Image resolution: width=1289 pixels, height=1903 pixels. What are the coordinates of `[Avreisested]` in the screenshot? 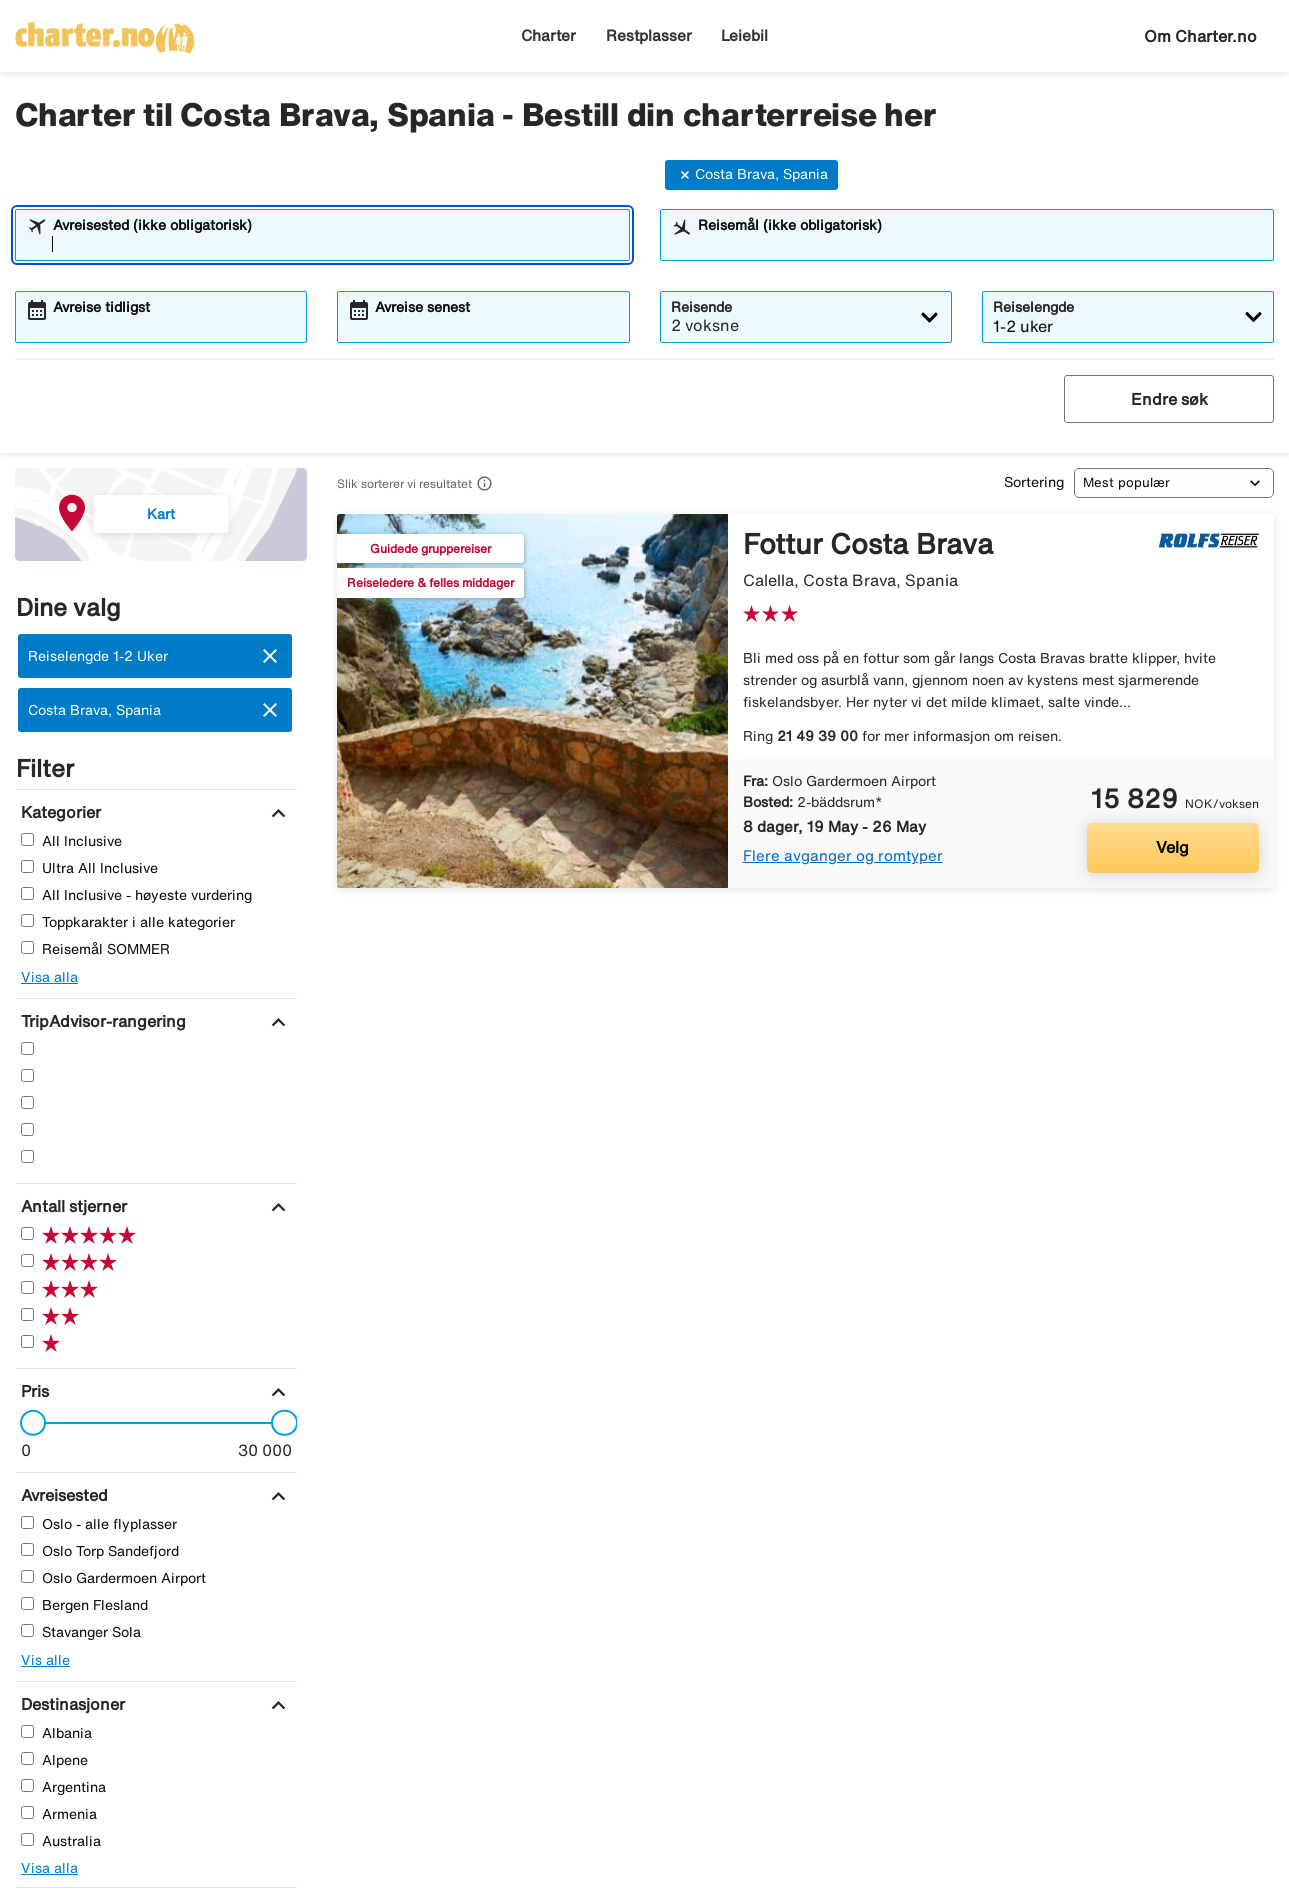 It's located at (62, 1495).